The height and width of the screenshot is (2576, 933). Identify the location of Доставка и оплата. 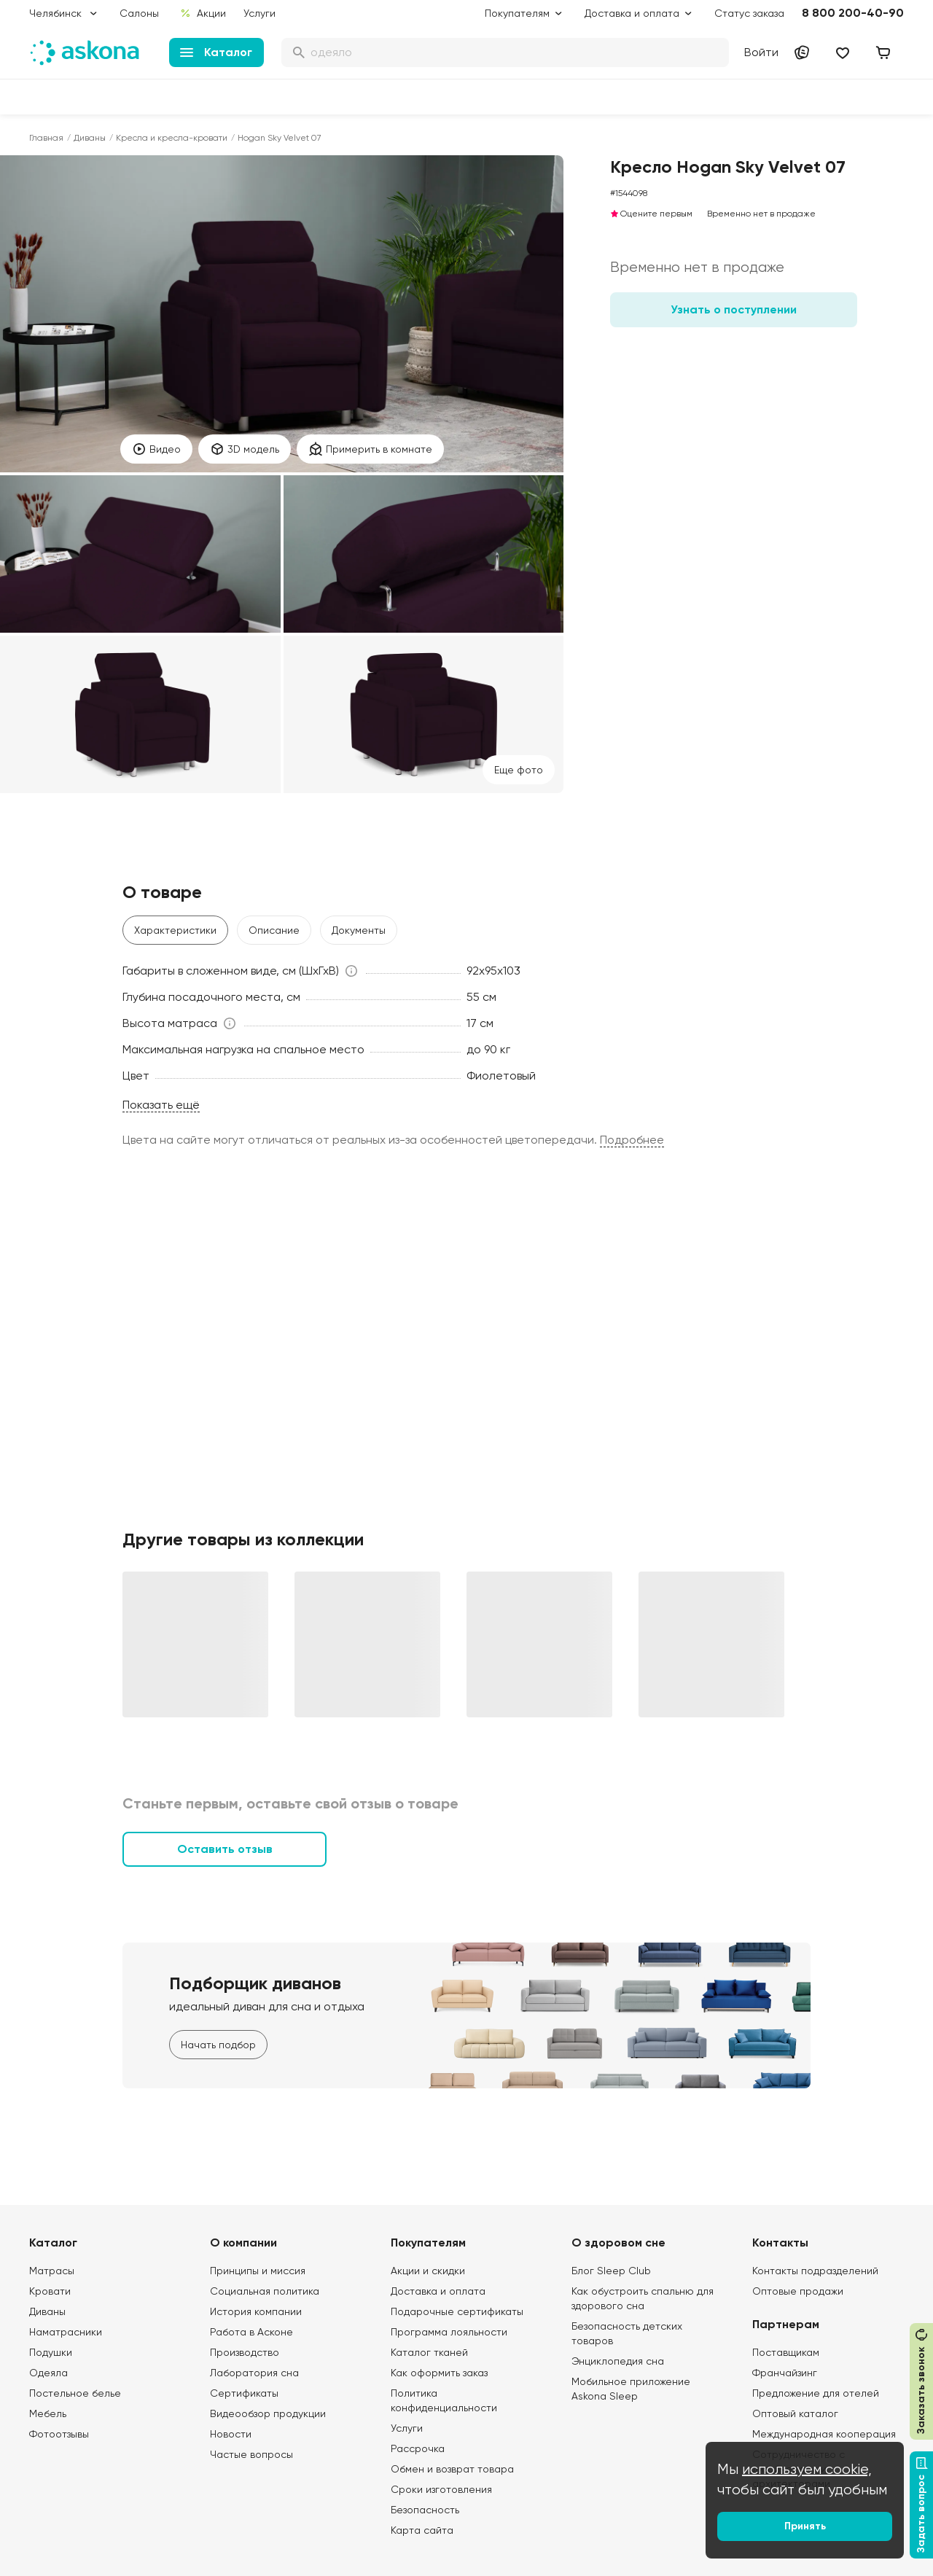
(438, 2291).